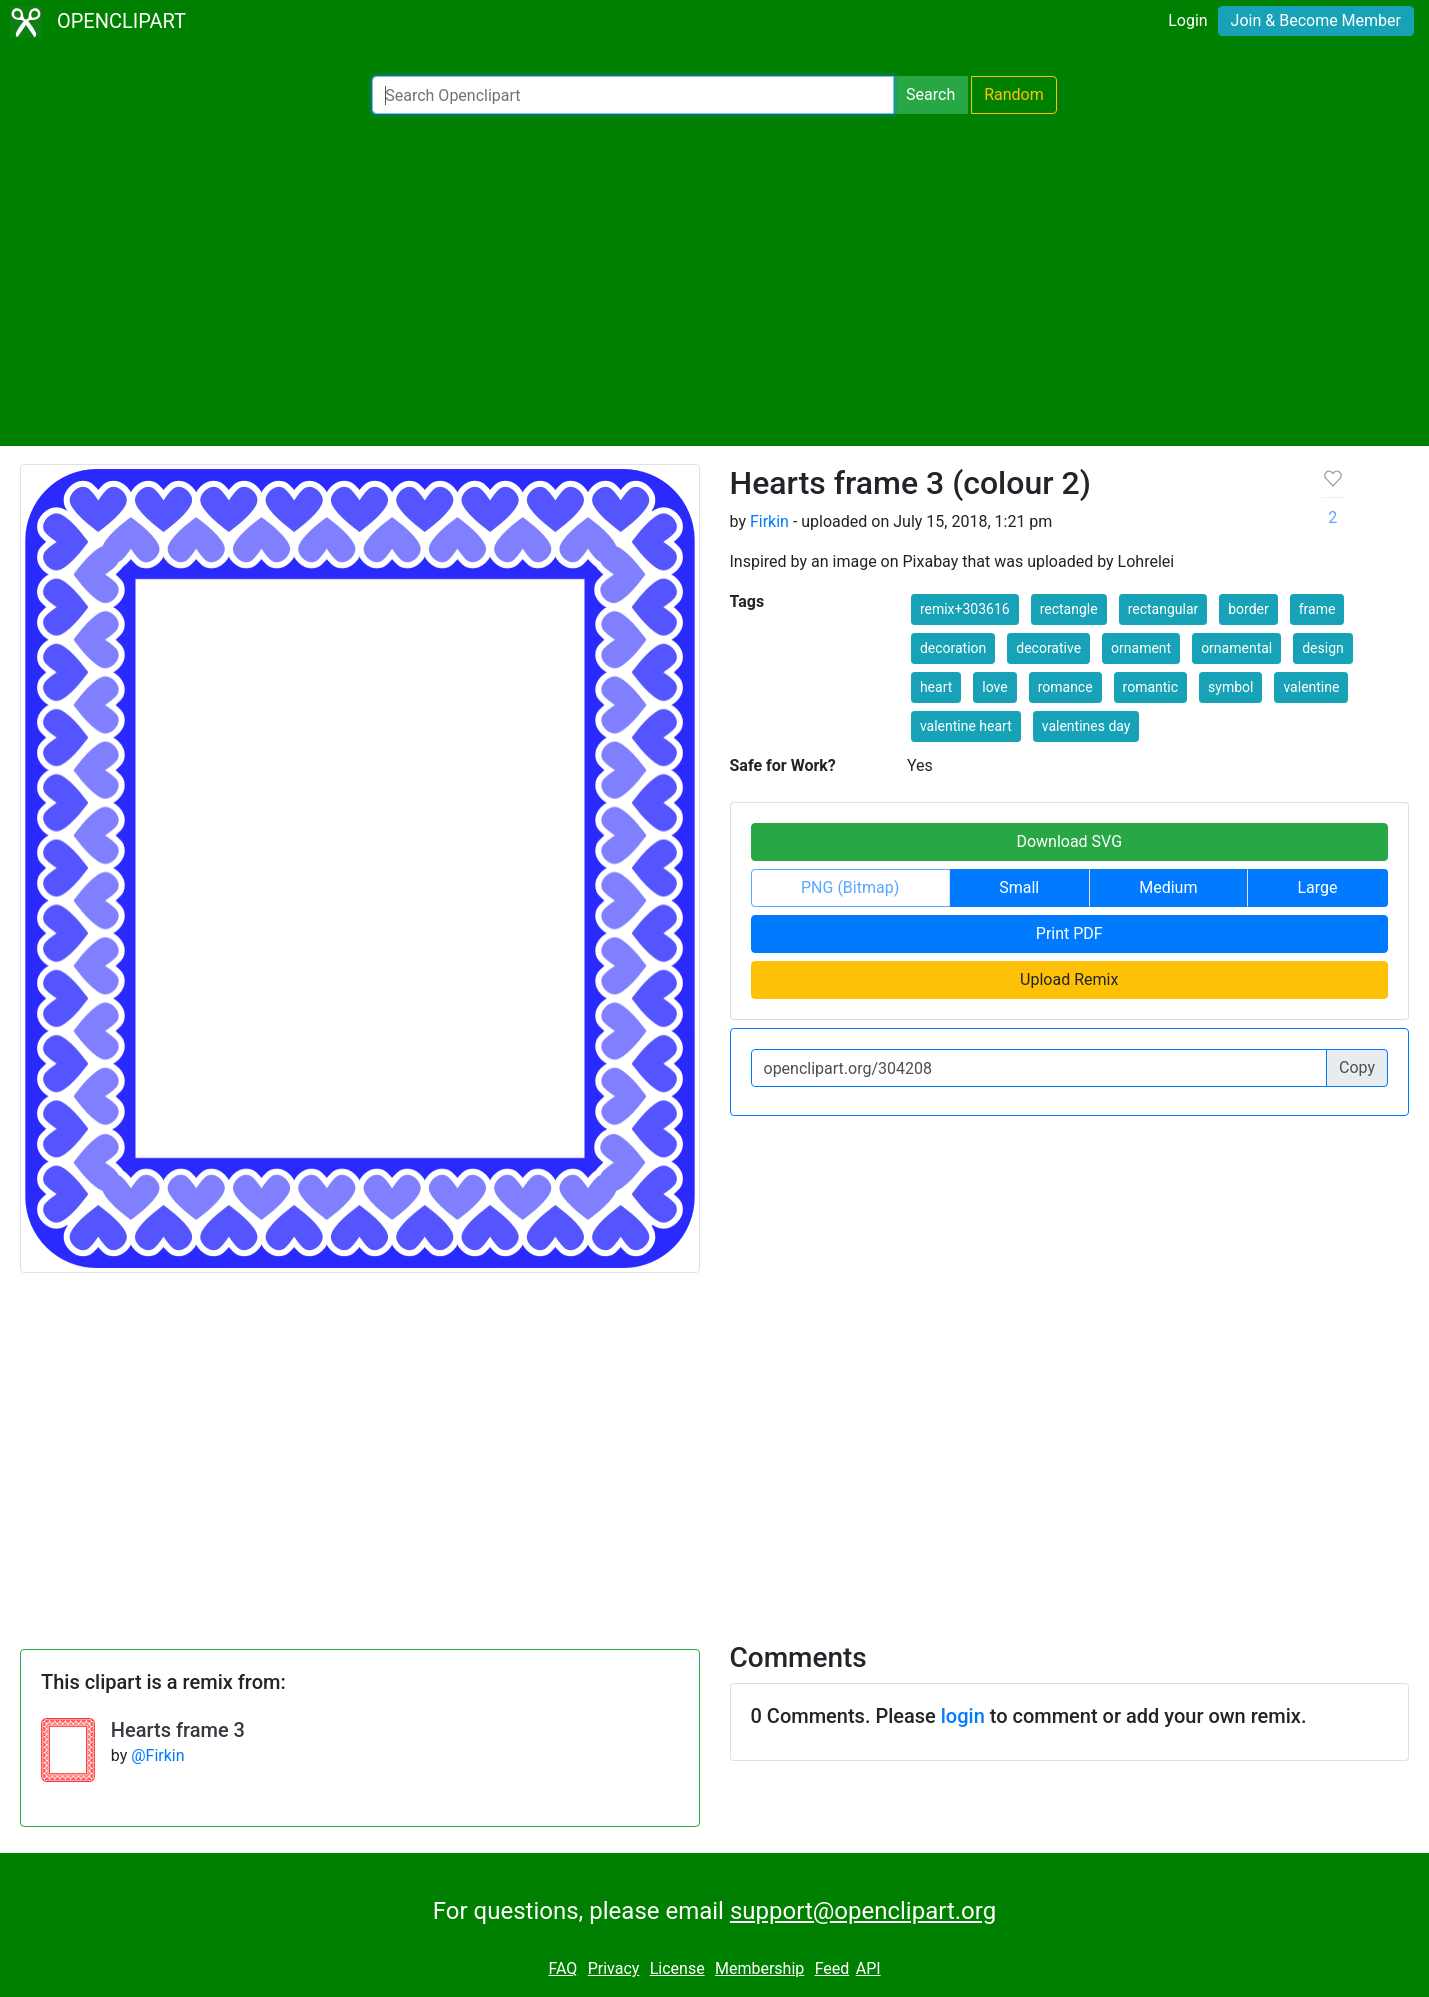 The image size is (1429, 1997). Describe the element at coordinates (614, 1968) in the screenshot. I see `Privacy` at that location.